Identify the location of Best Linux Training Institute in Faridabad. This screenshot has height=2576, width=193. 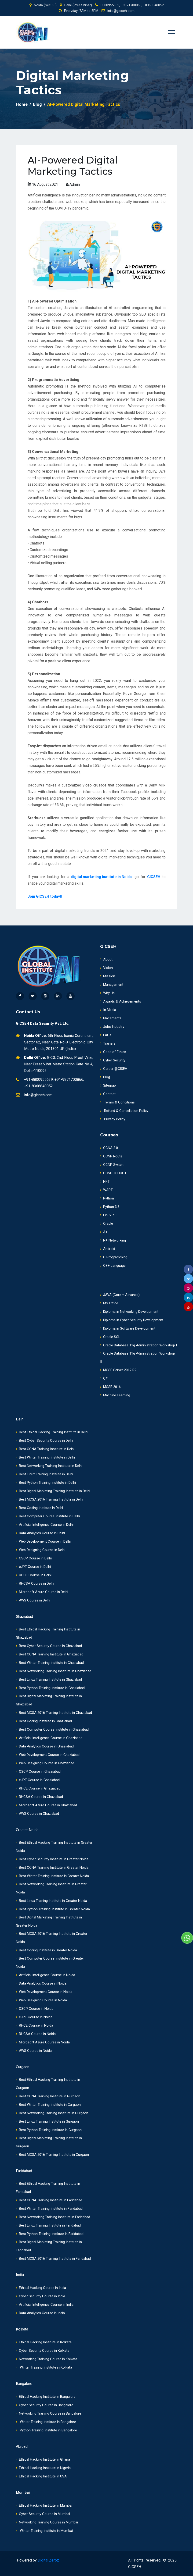
(48, 2225).